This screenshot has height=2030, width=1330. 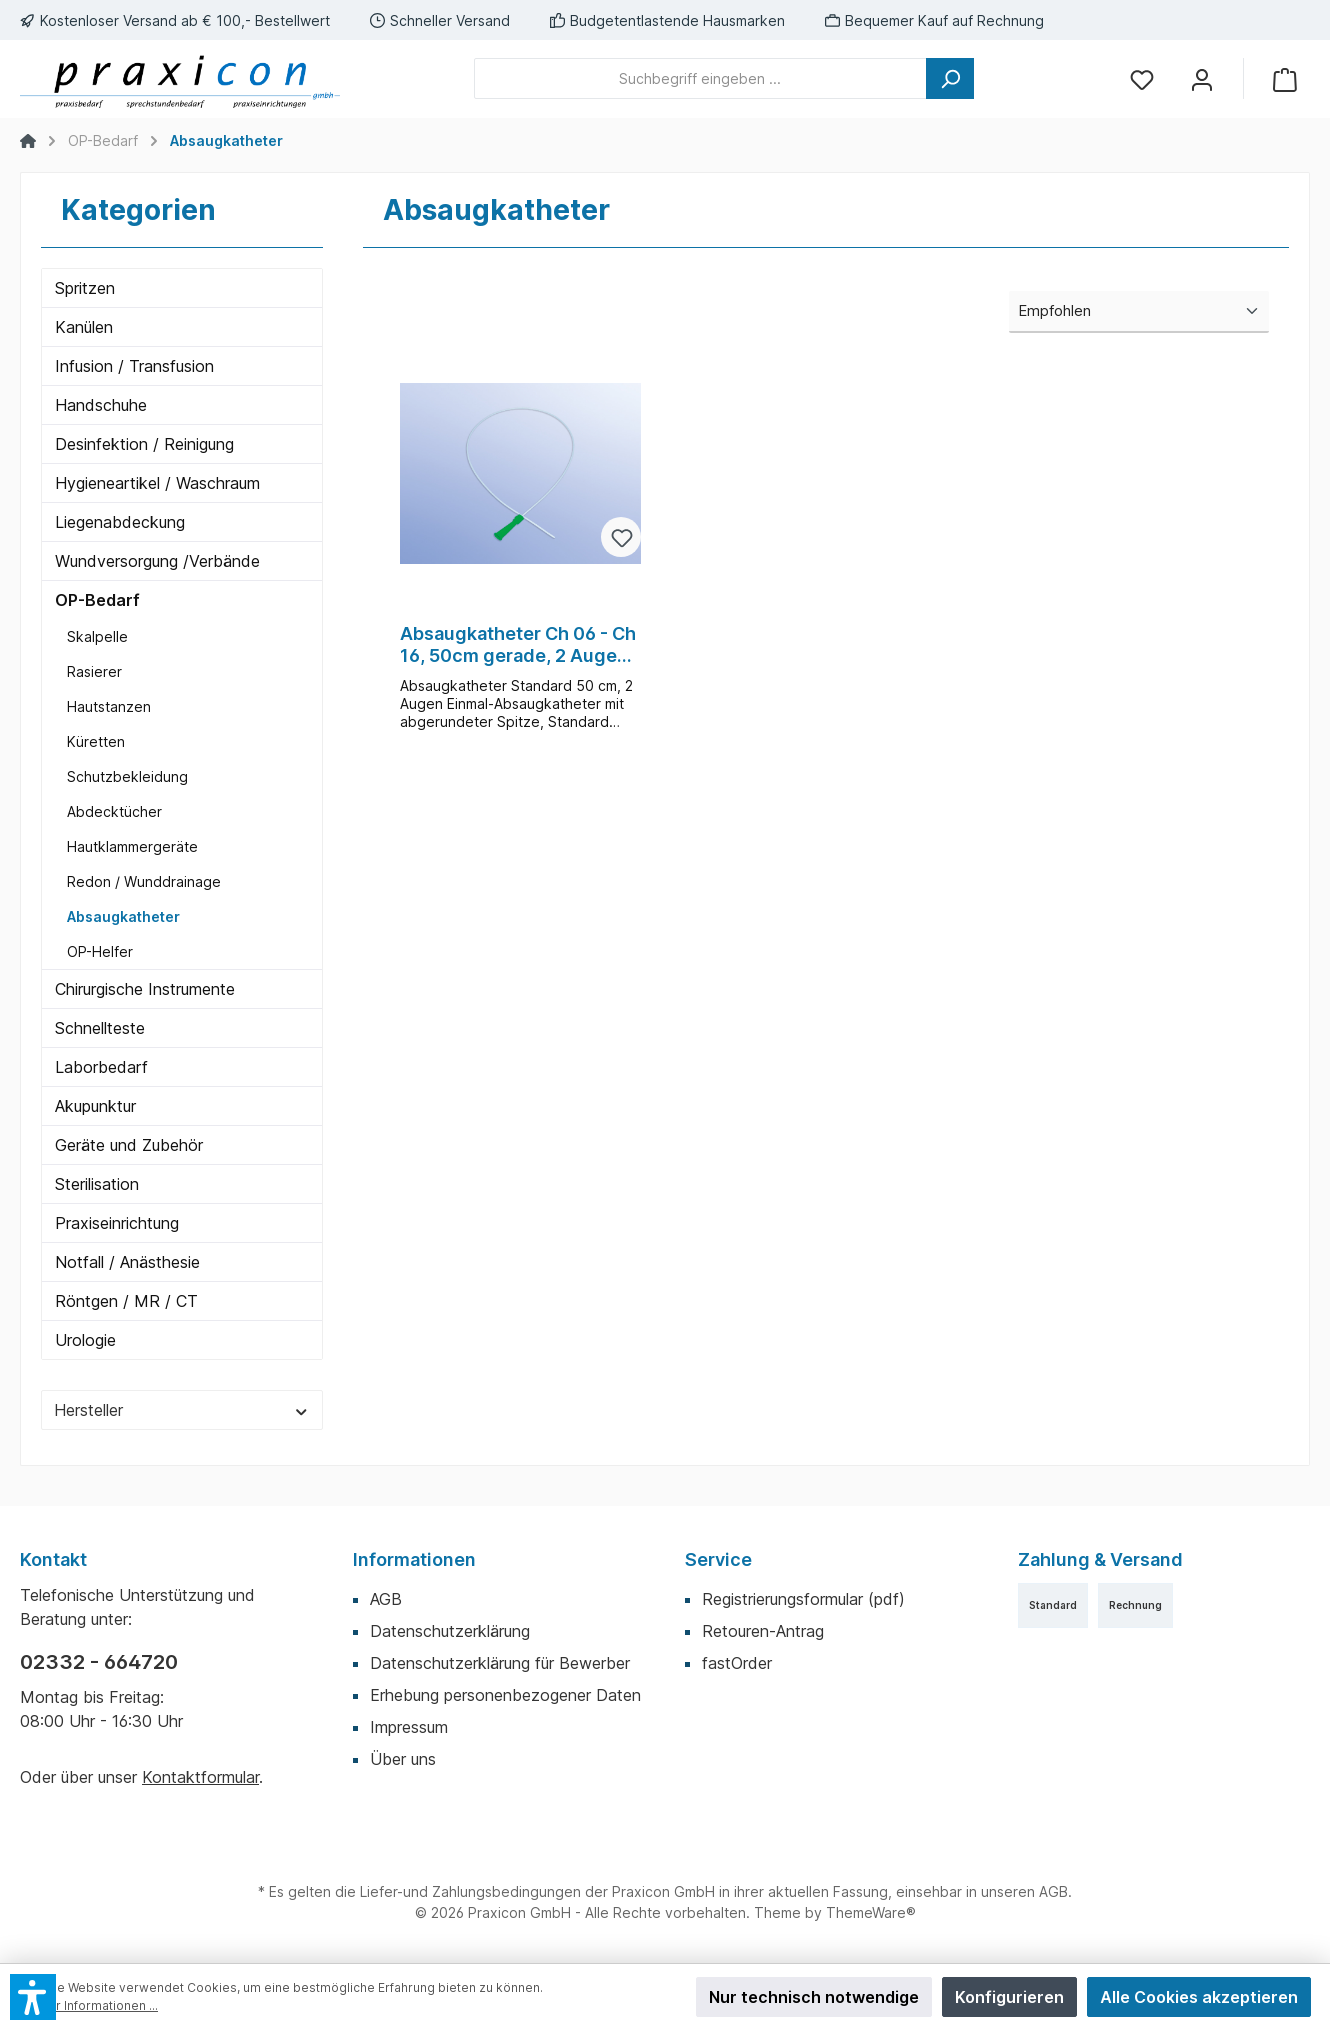 I want to click on 02332 - 664720, so click(x=99, y=1662).